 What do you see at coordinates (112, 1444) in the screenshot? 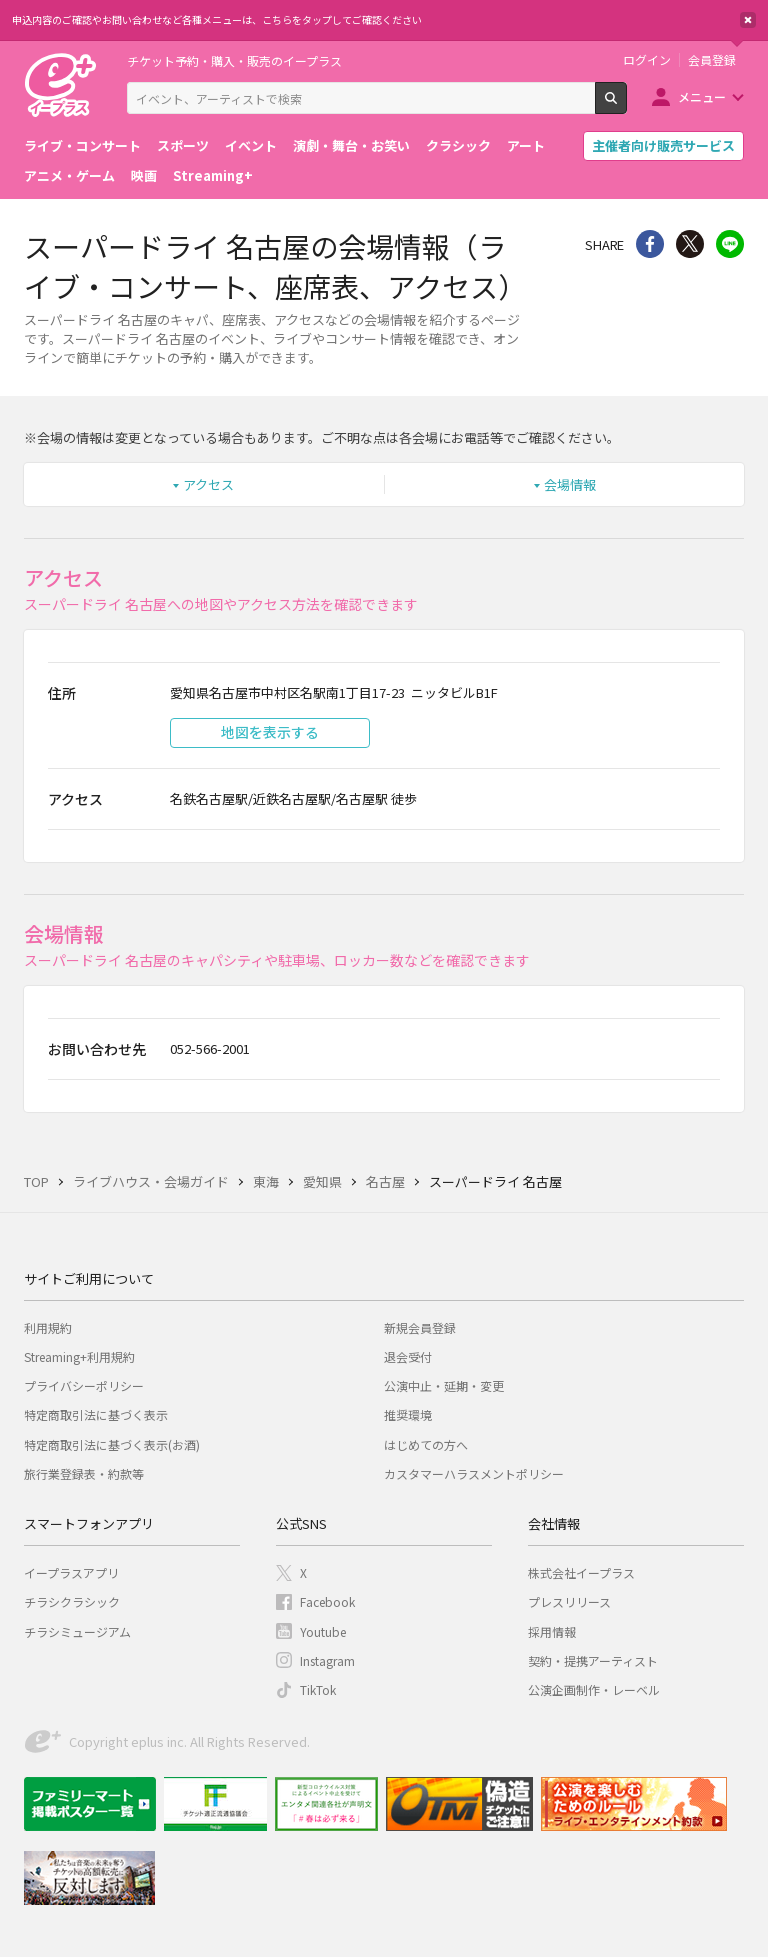
I see `特定商取引法に基づく表示(お酒)` at bounding box center [112, 1444].